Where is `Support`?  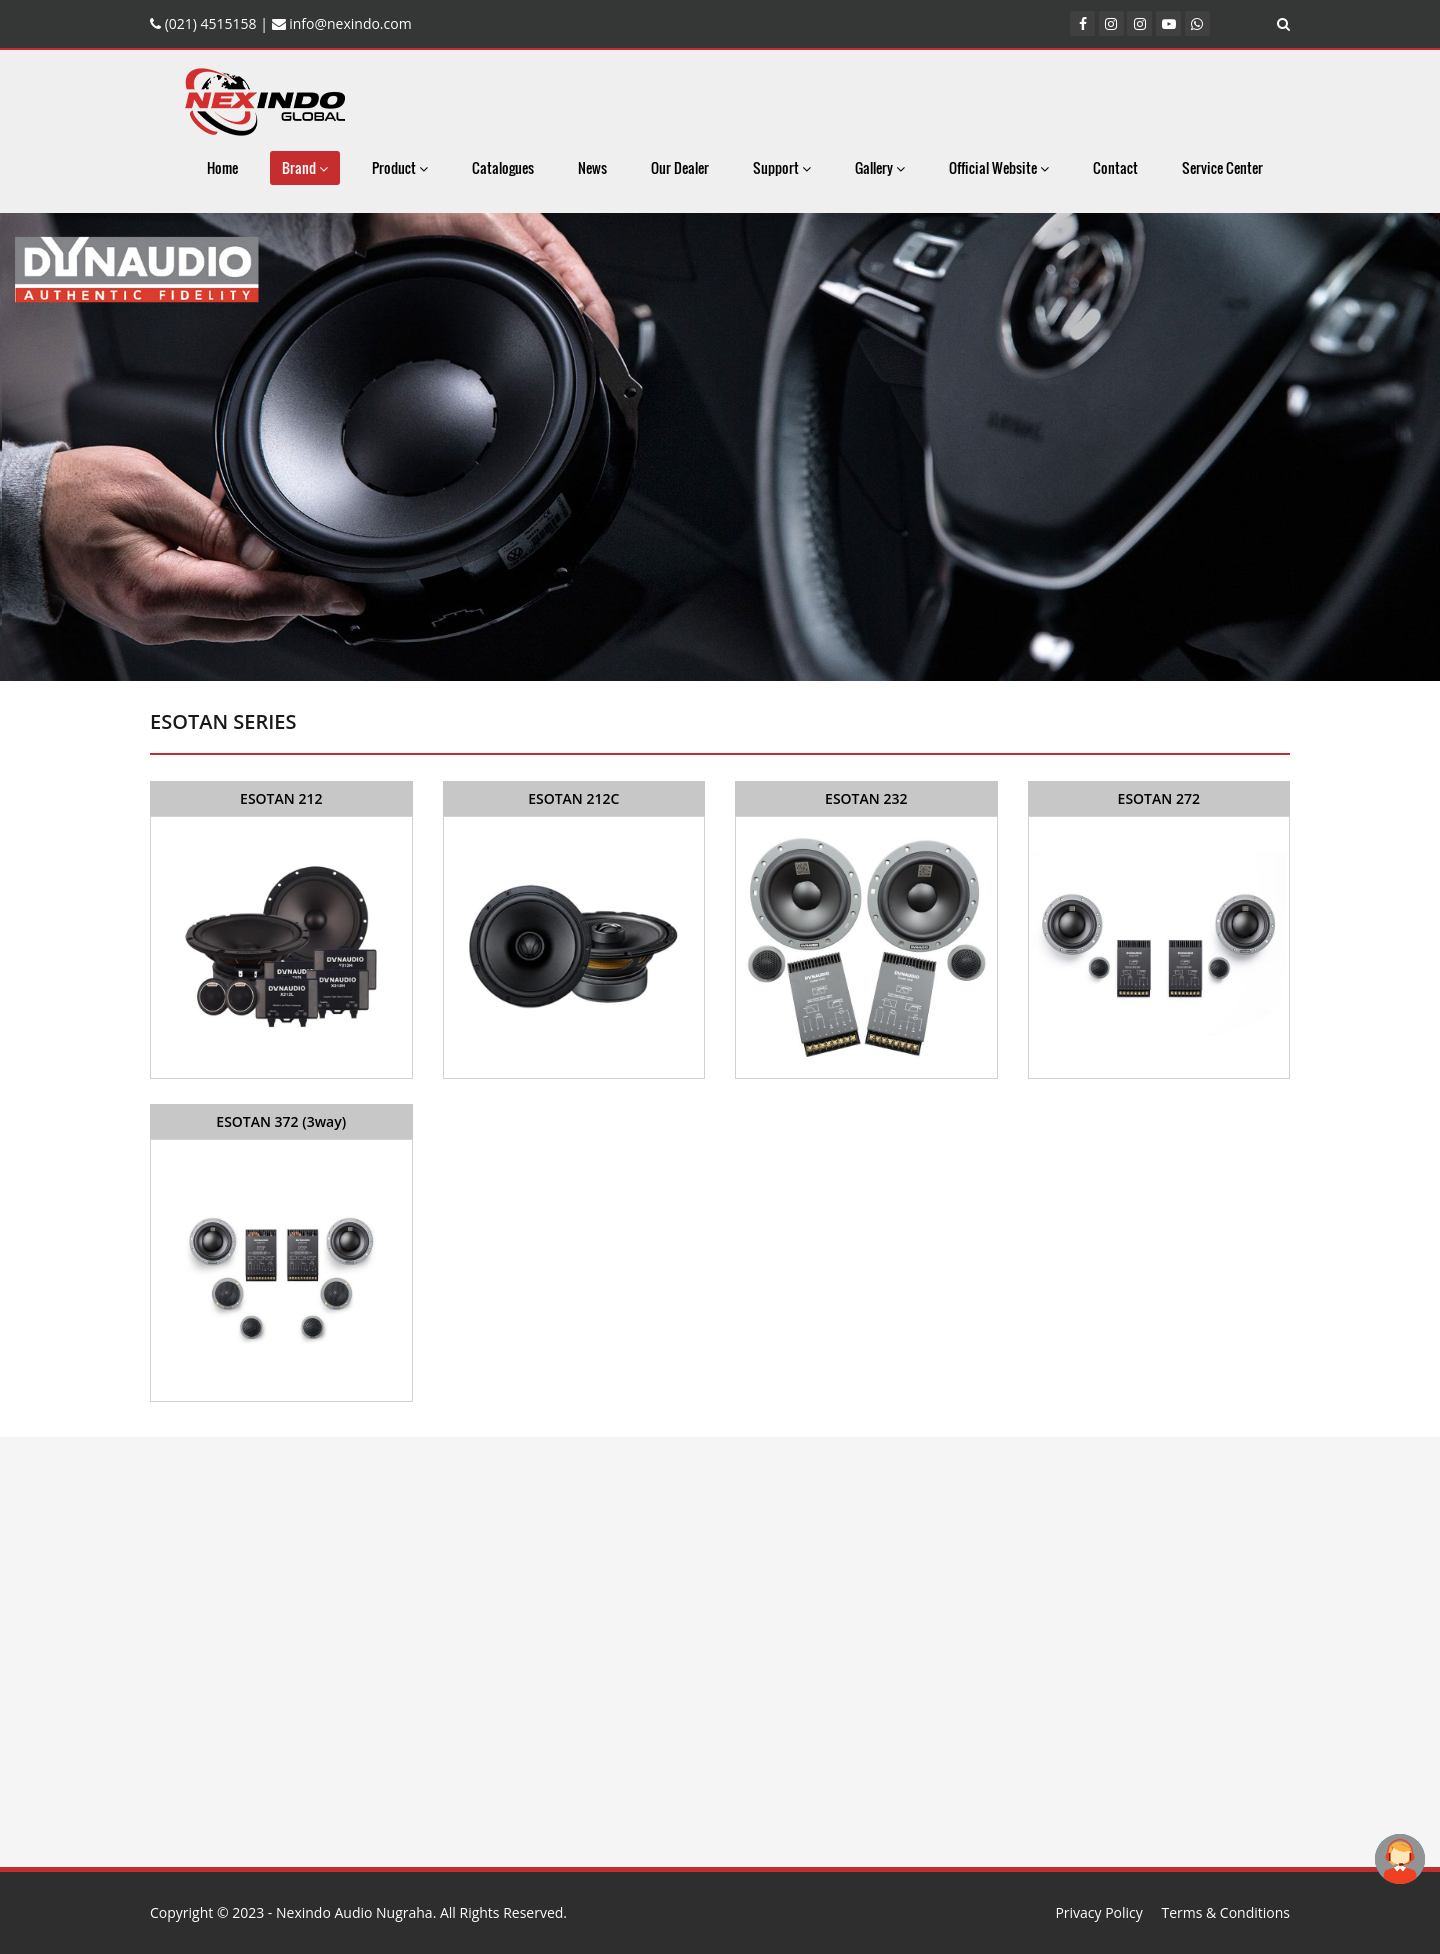
Support is located at coordinates (782, 167).